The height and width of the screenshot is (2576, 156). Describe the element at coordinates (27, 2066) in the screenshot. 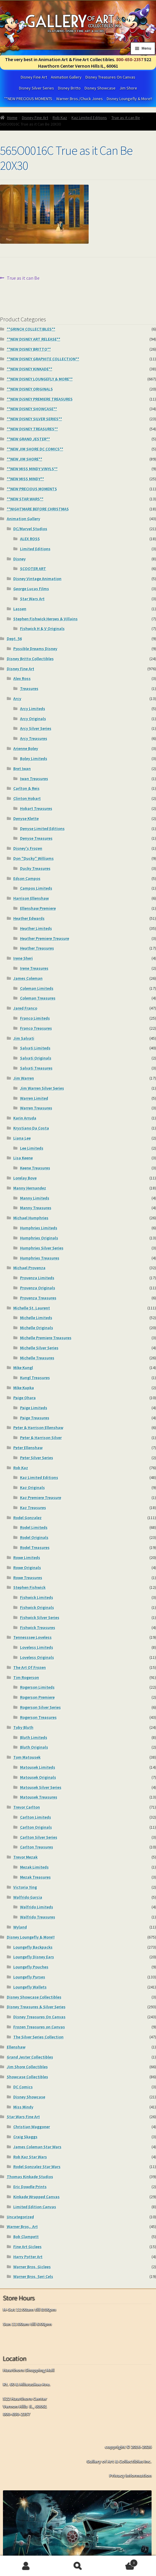

I see `Jim Shore Collectibles` at that location.